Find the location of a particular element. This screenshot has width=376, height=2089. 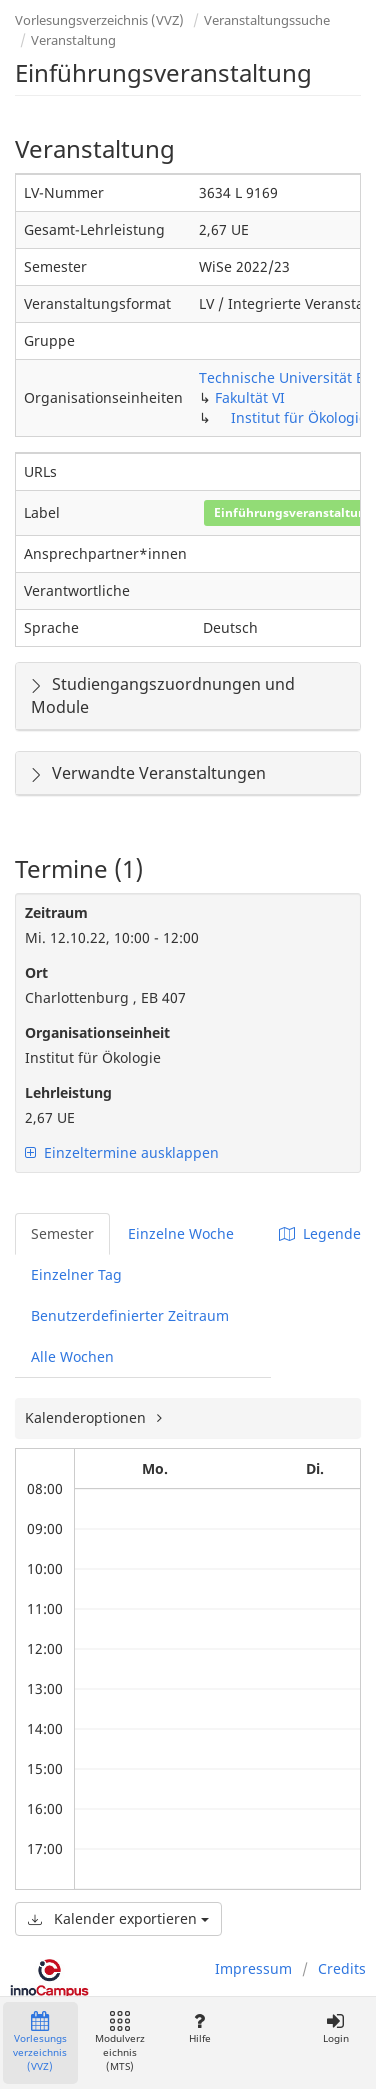

Kalenderoptionen is located at coordinates (87, 1417).